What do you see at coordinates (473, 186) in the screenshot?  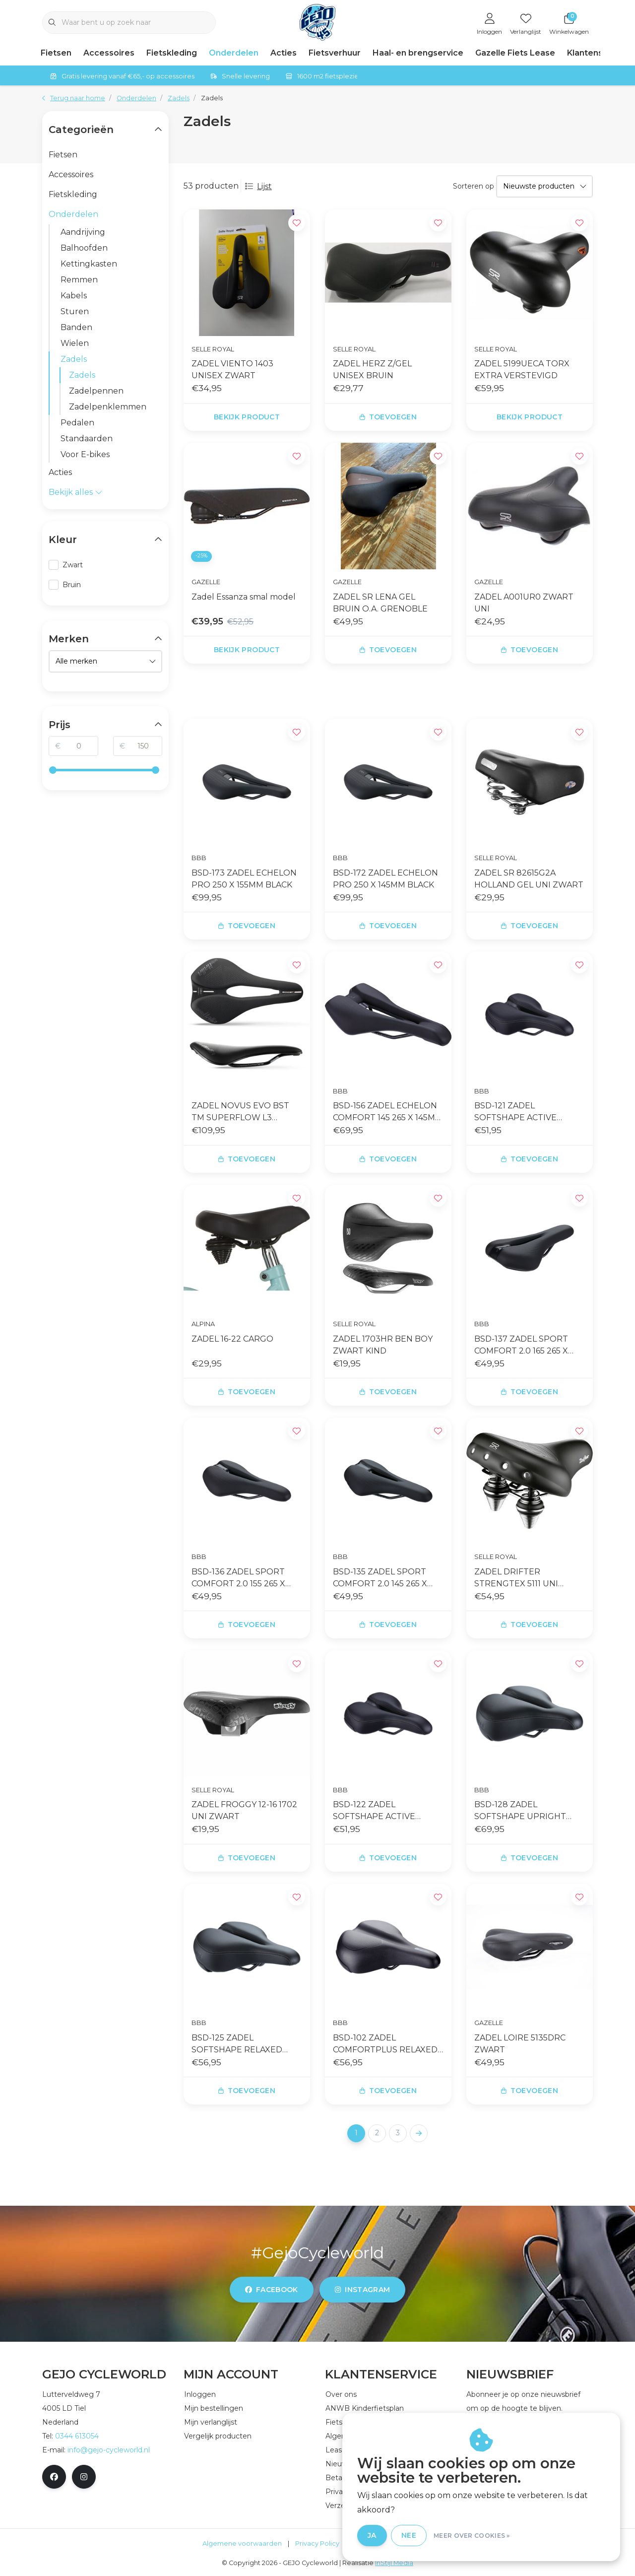 I see `Sorteren op` at bounding box center [473, 186].